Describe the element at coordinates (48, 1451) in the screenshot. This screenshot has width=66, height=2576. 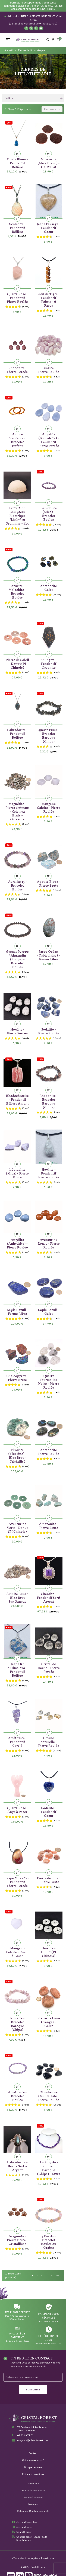
I see `Labradorite - Pierre Roulée` at that location.